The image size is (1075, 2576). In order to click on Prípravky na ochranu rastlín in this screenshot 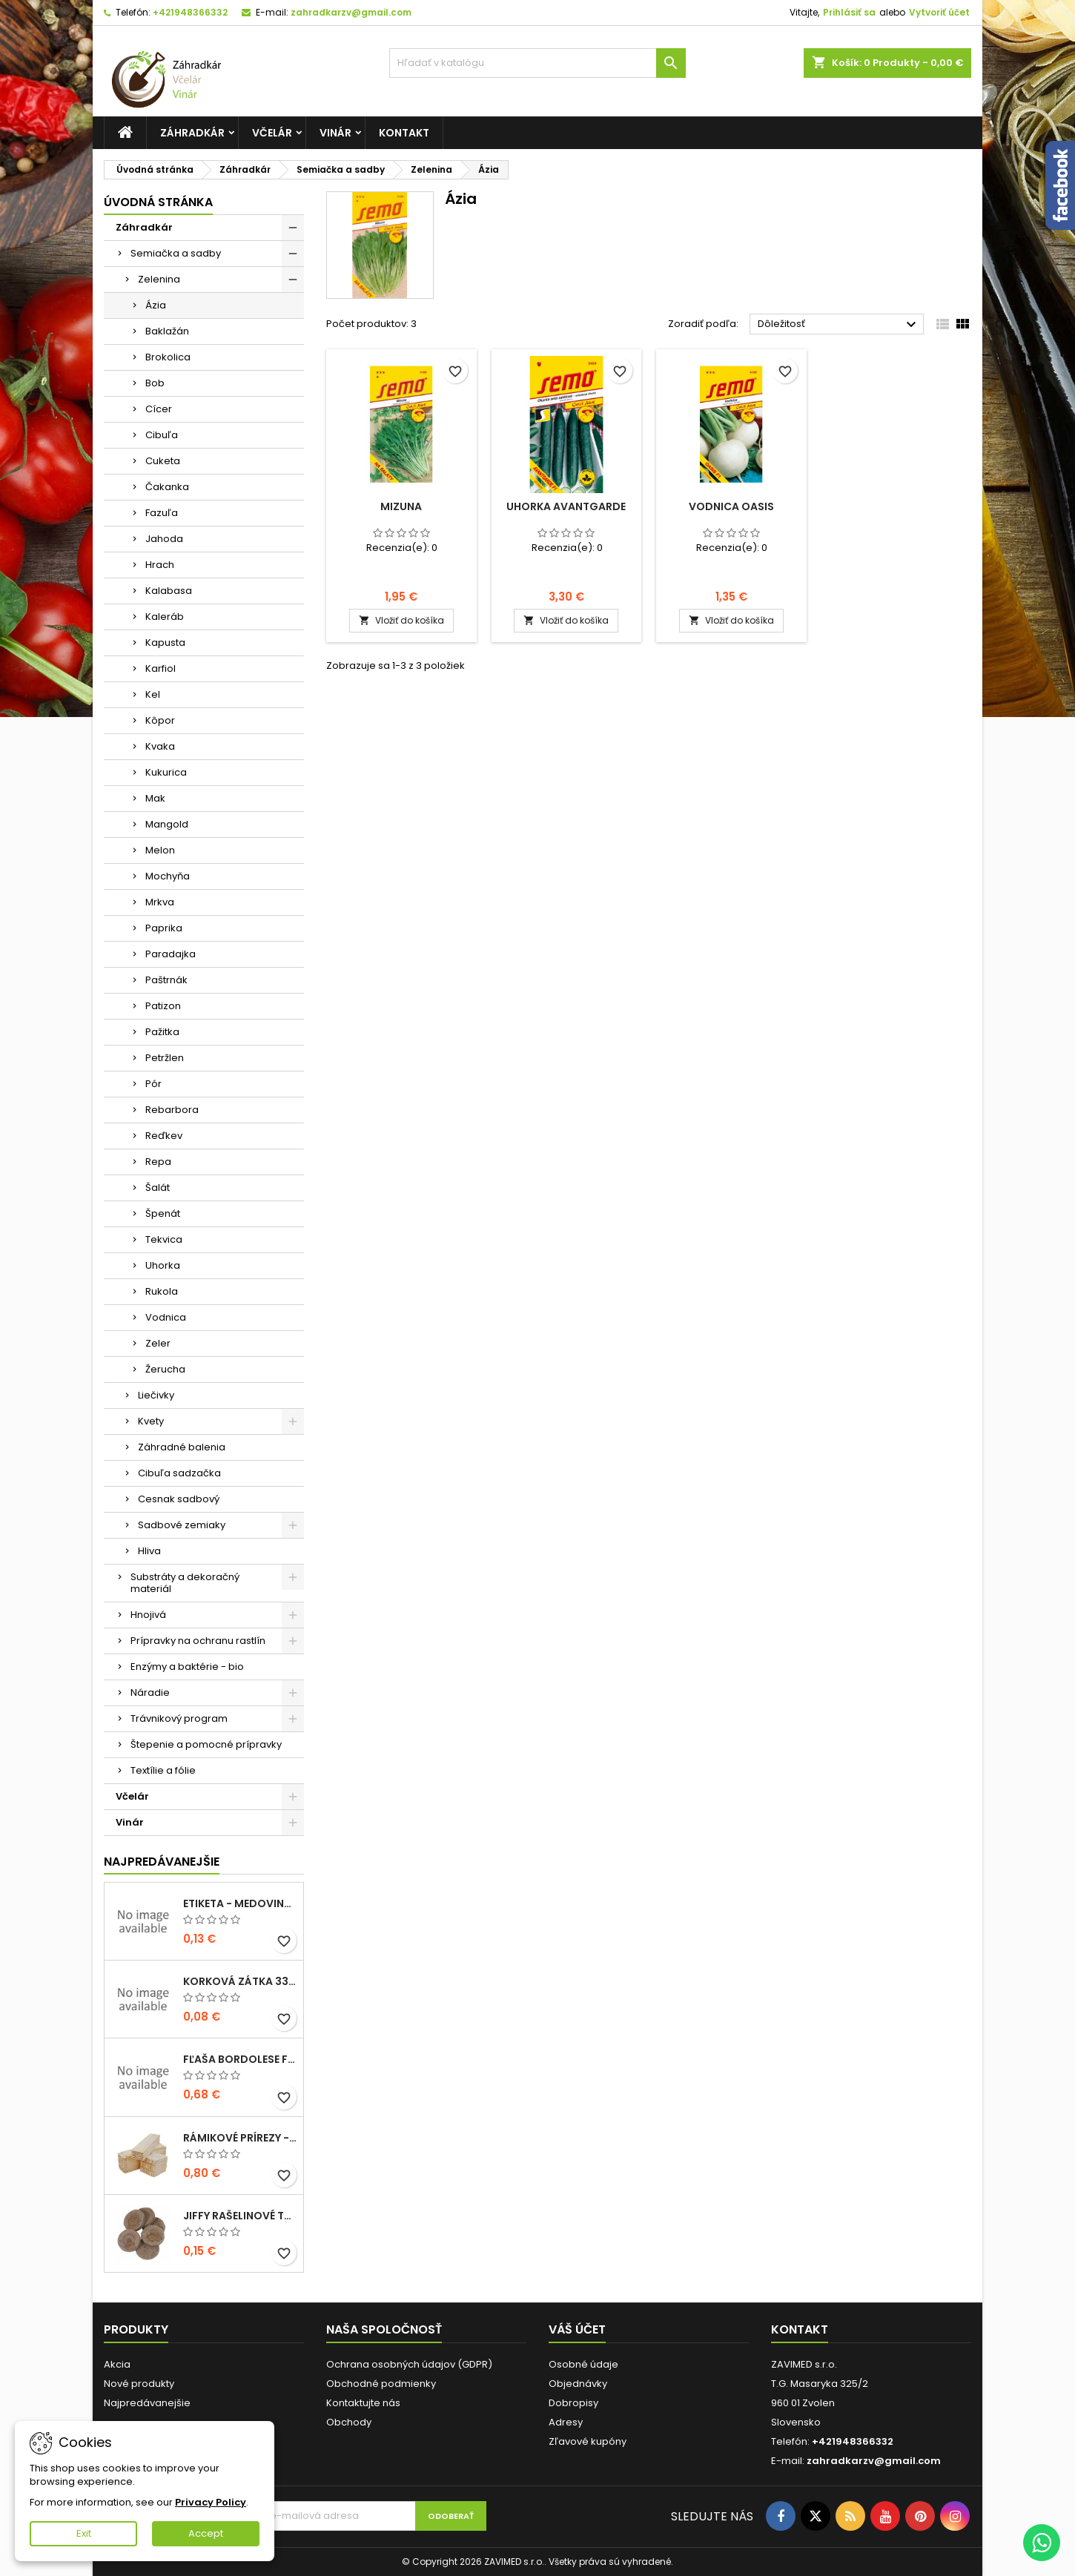, I will do `click(197, 1641)`.